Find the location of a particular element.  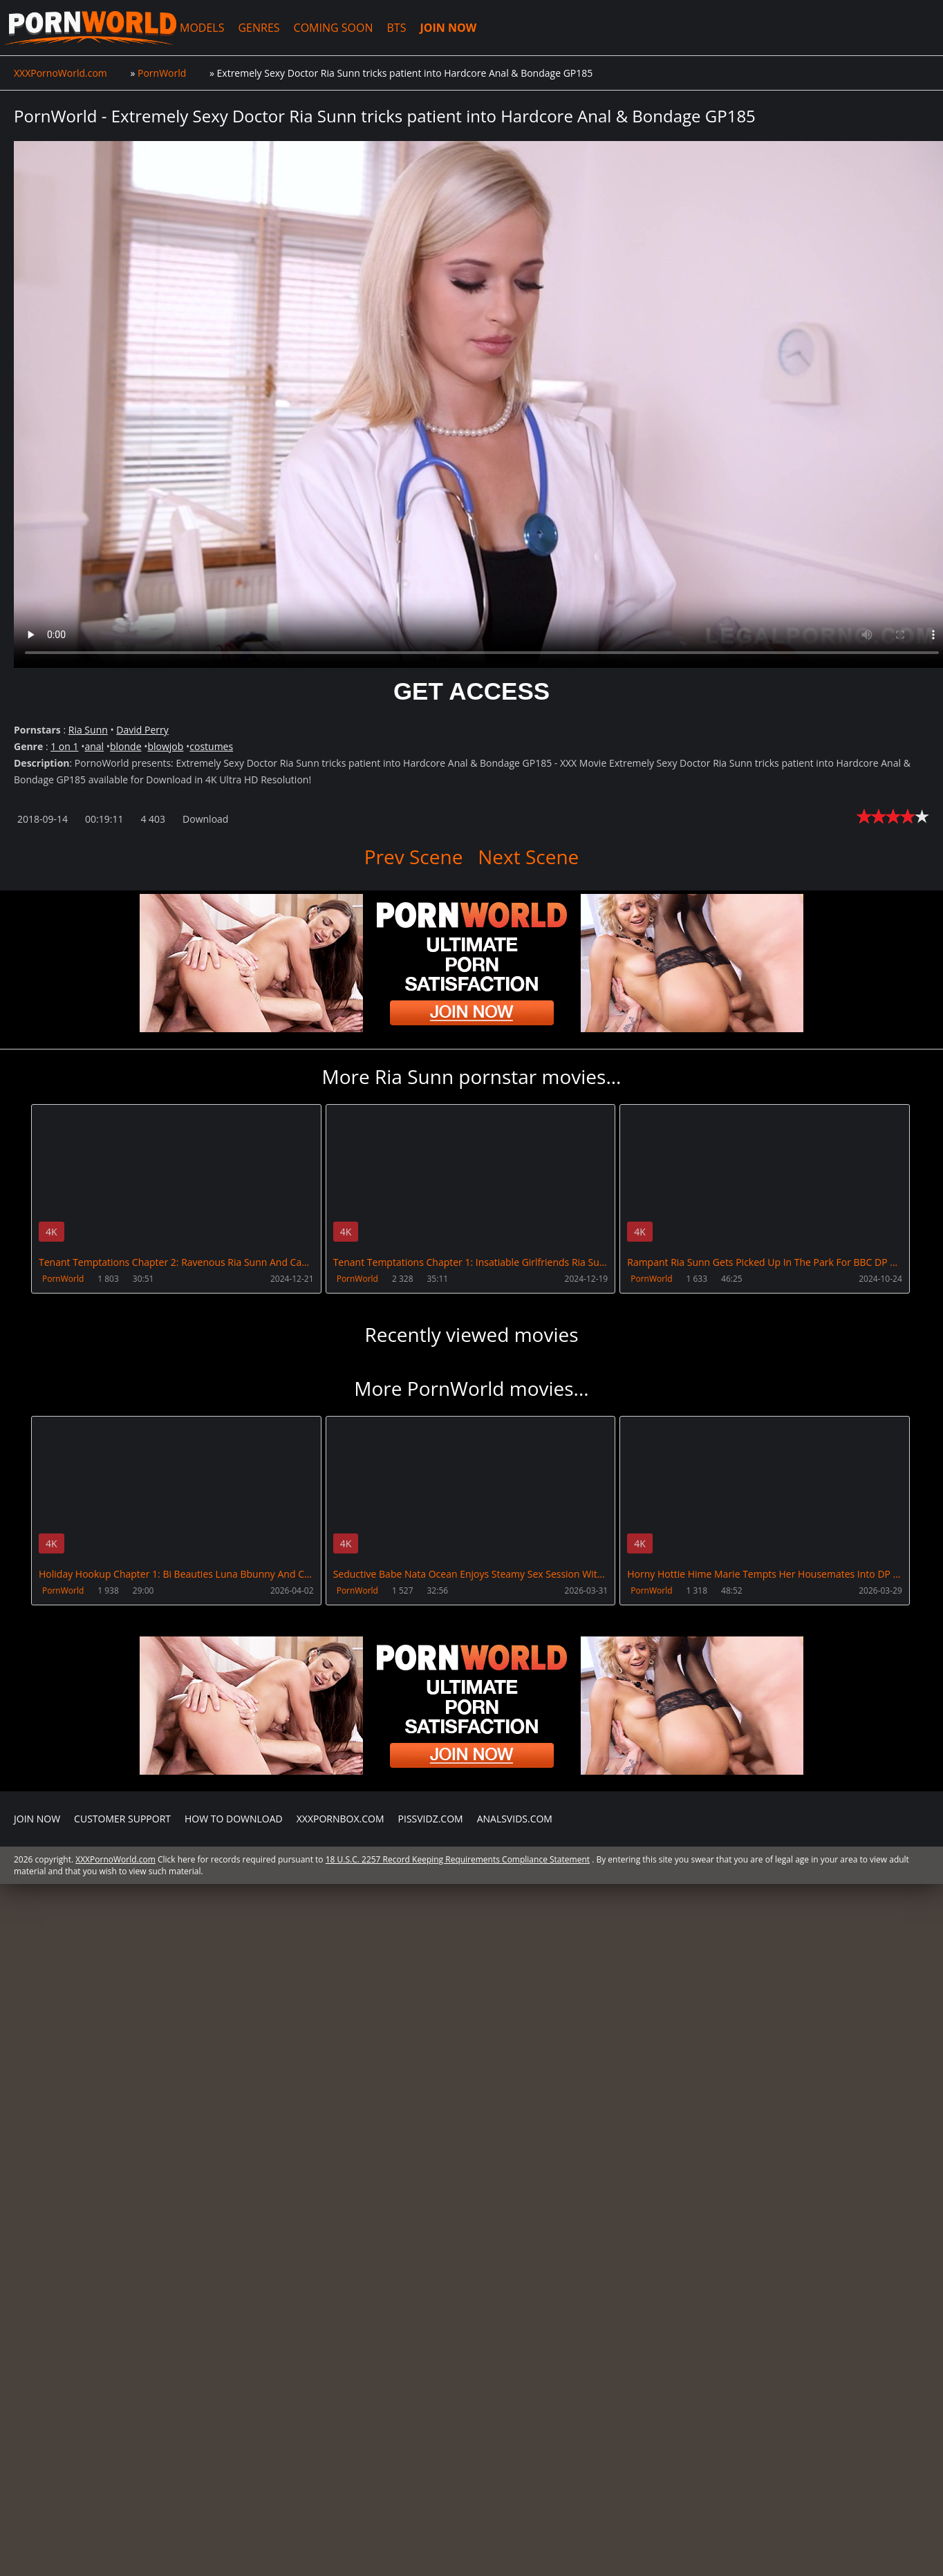

XXXPornoWorld.com is located at coordinates (86, 27).